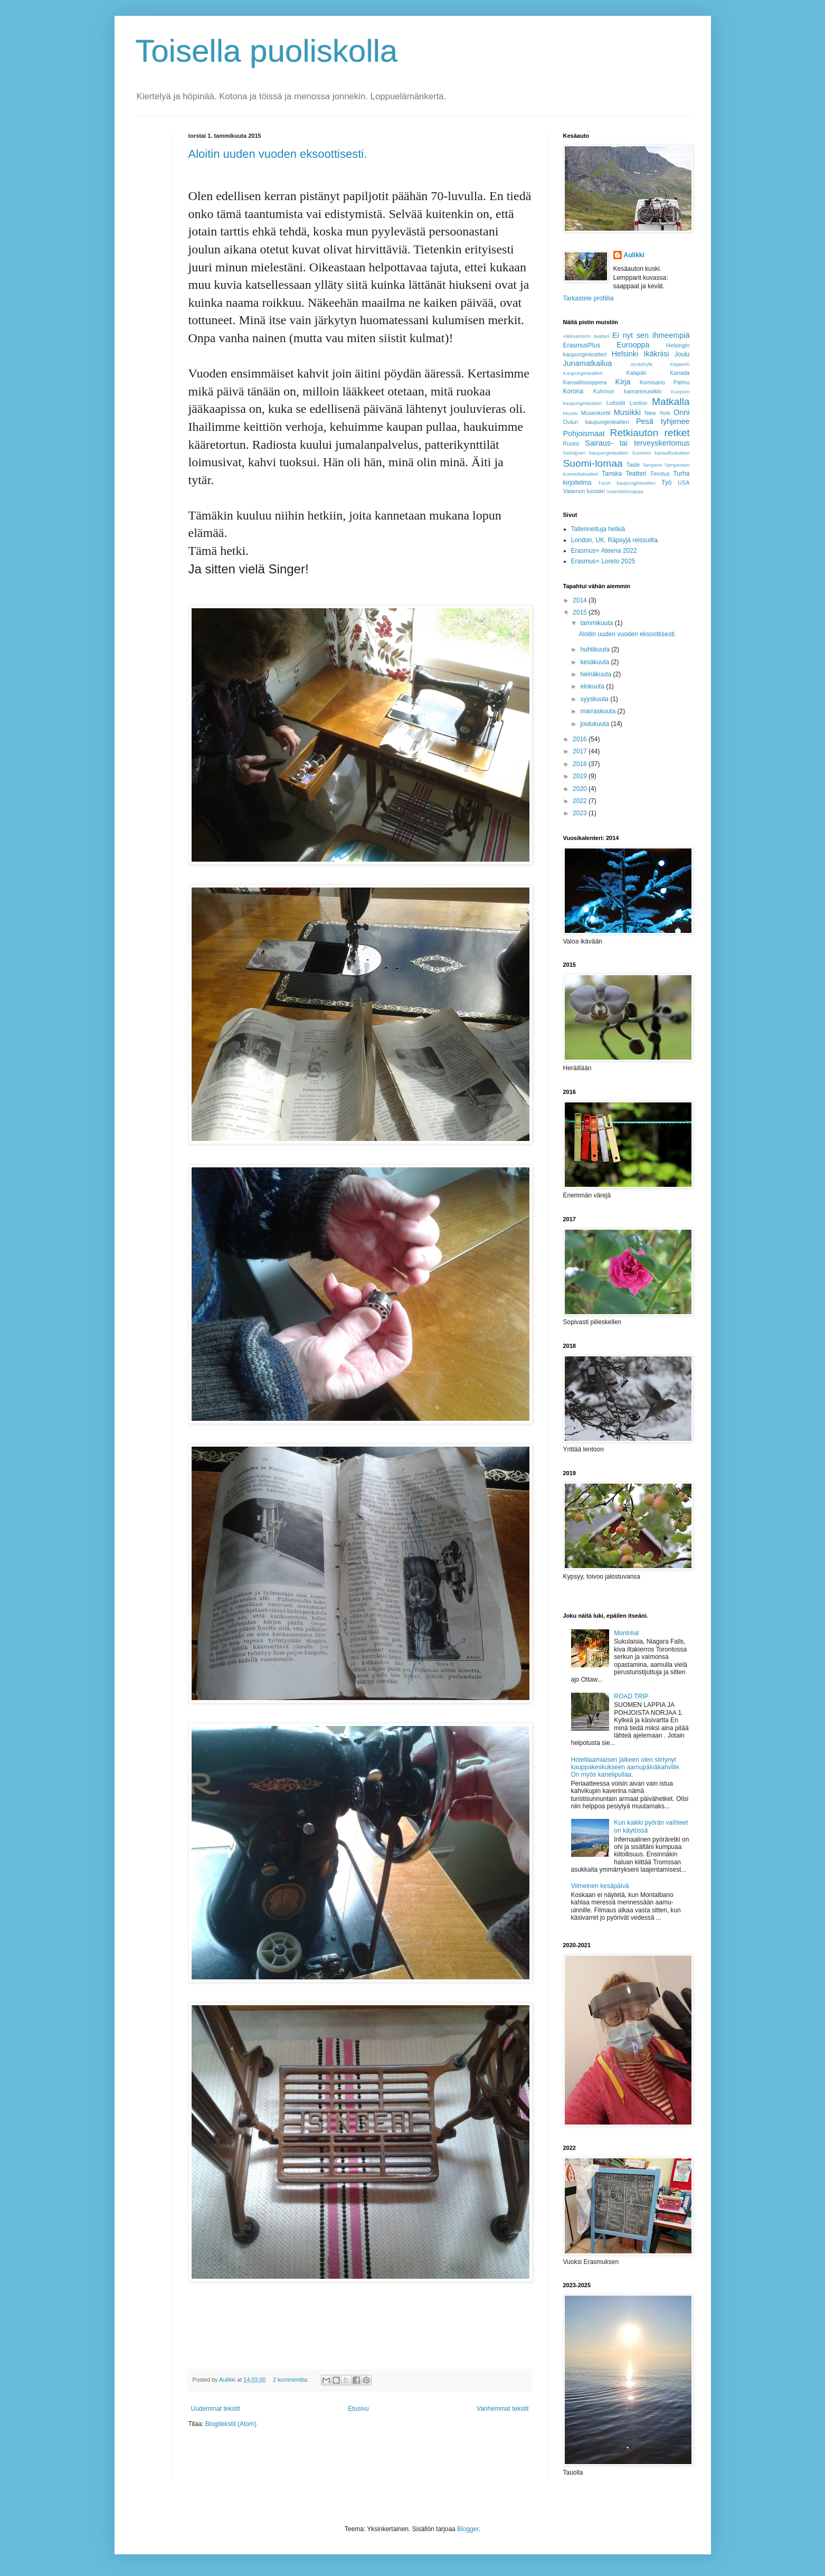 This screenshot has width=825, height=2576. What do you see at coordinates (660, 453) in the screenshot?
I see `Suomen kansallisteatteri` at bounding box center [660, 453].